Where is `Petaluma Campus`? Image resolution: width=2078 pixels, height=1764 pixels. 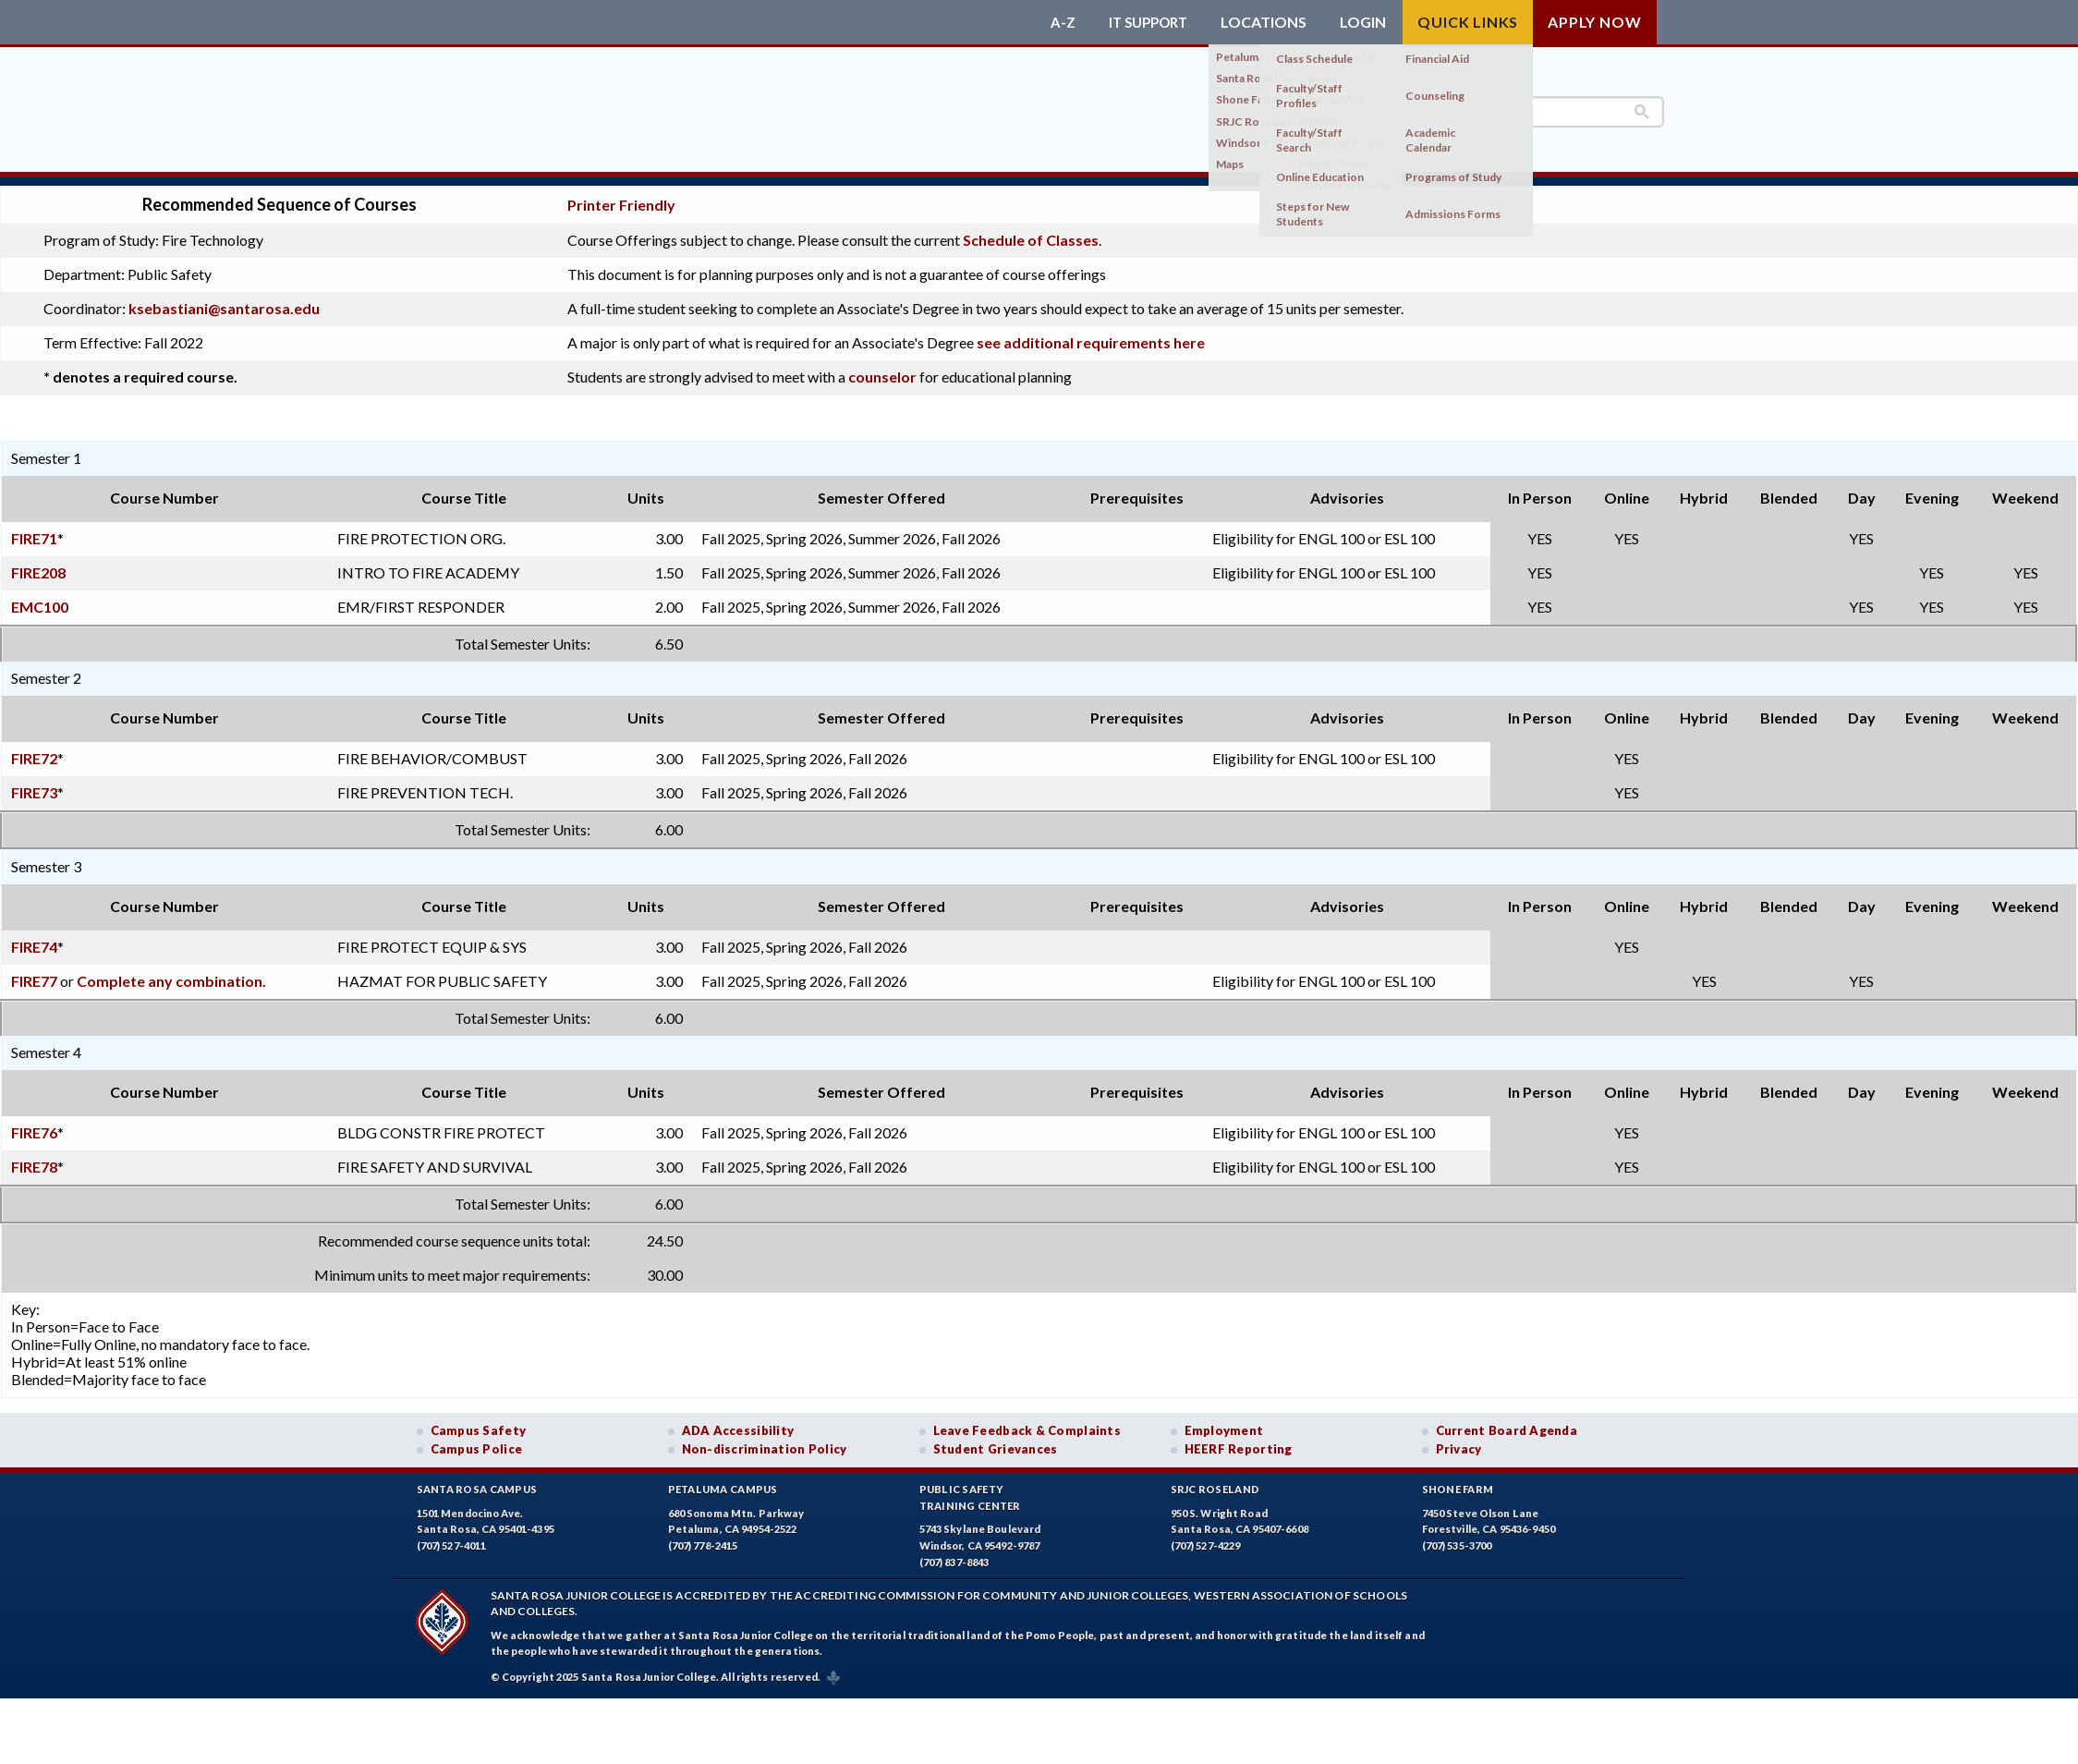 Petaluma Campus is located at coordinates (723, 1481).